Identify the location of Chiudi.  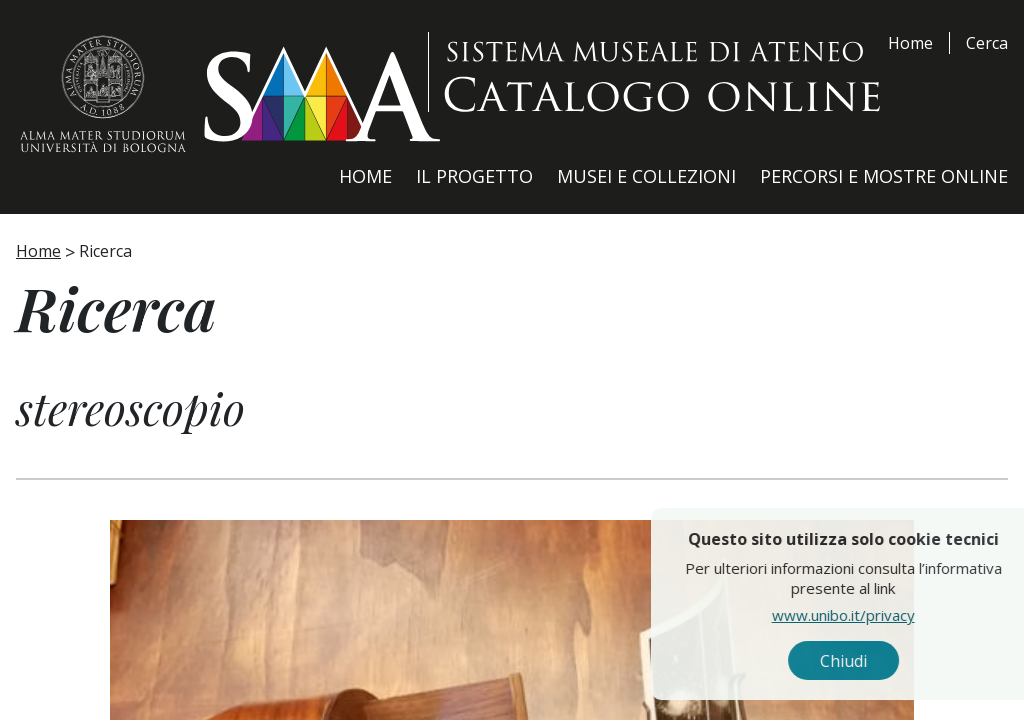
(887, 661).